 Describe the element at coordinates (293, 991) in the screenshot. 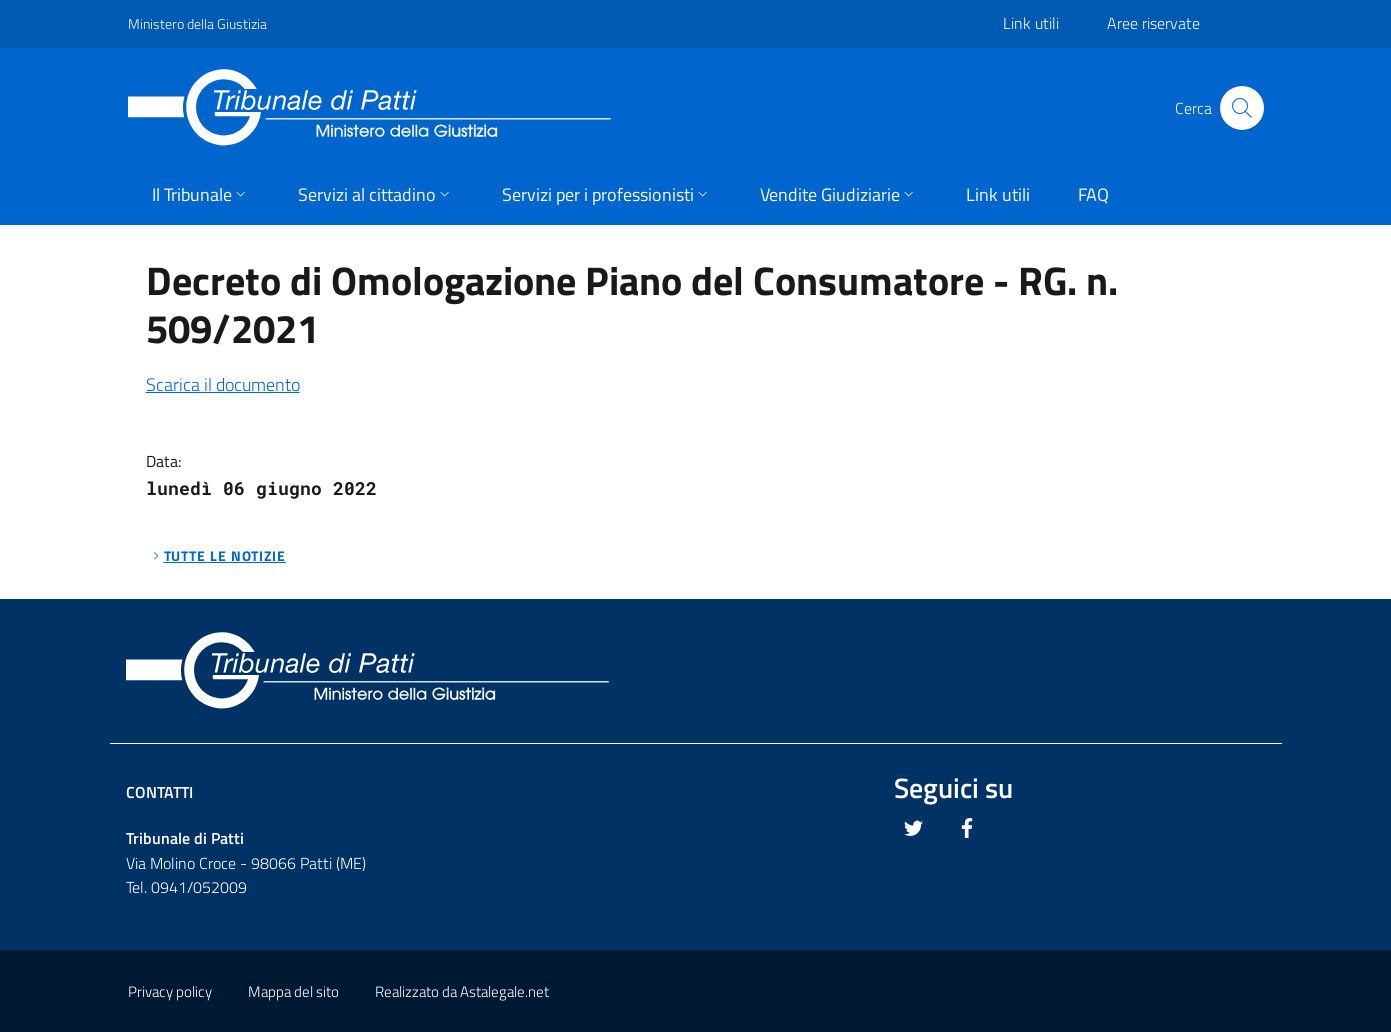

I see `Mappa del sito` at that location.